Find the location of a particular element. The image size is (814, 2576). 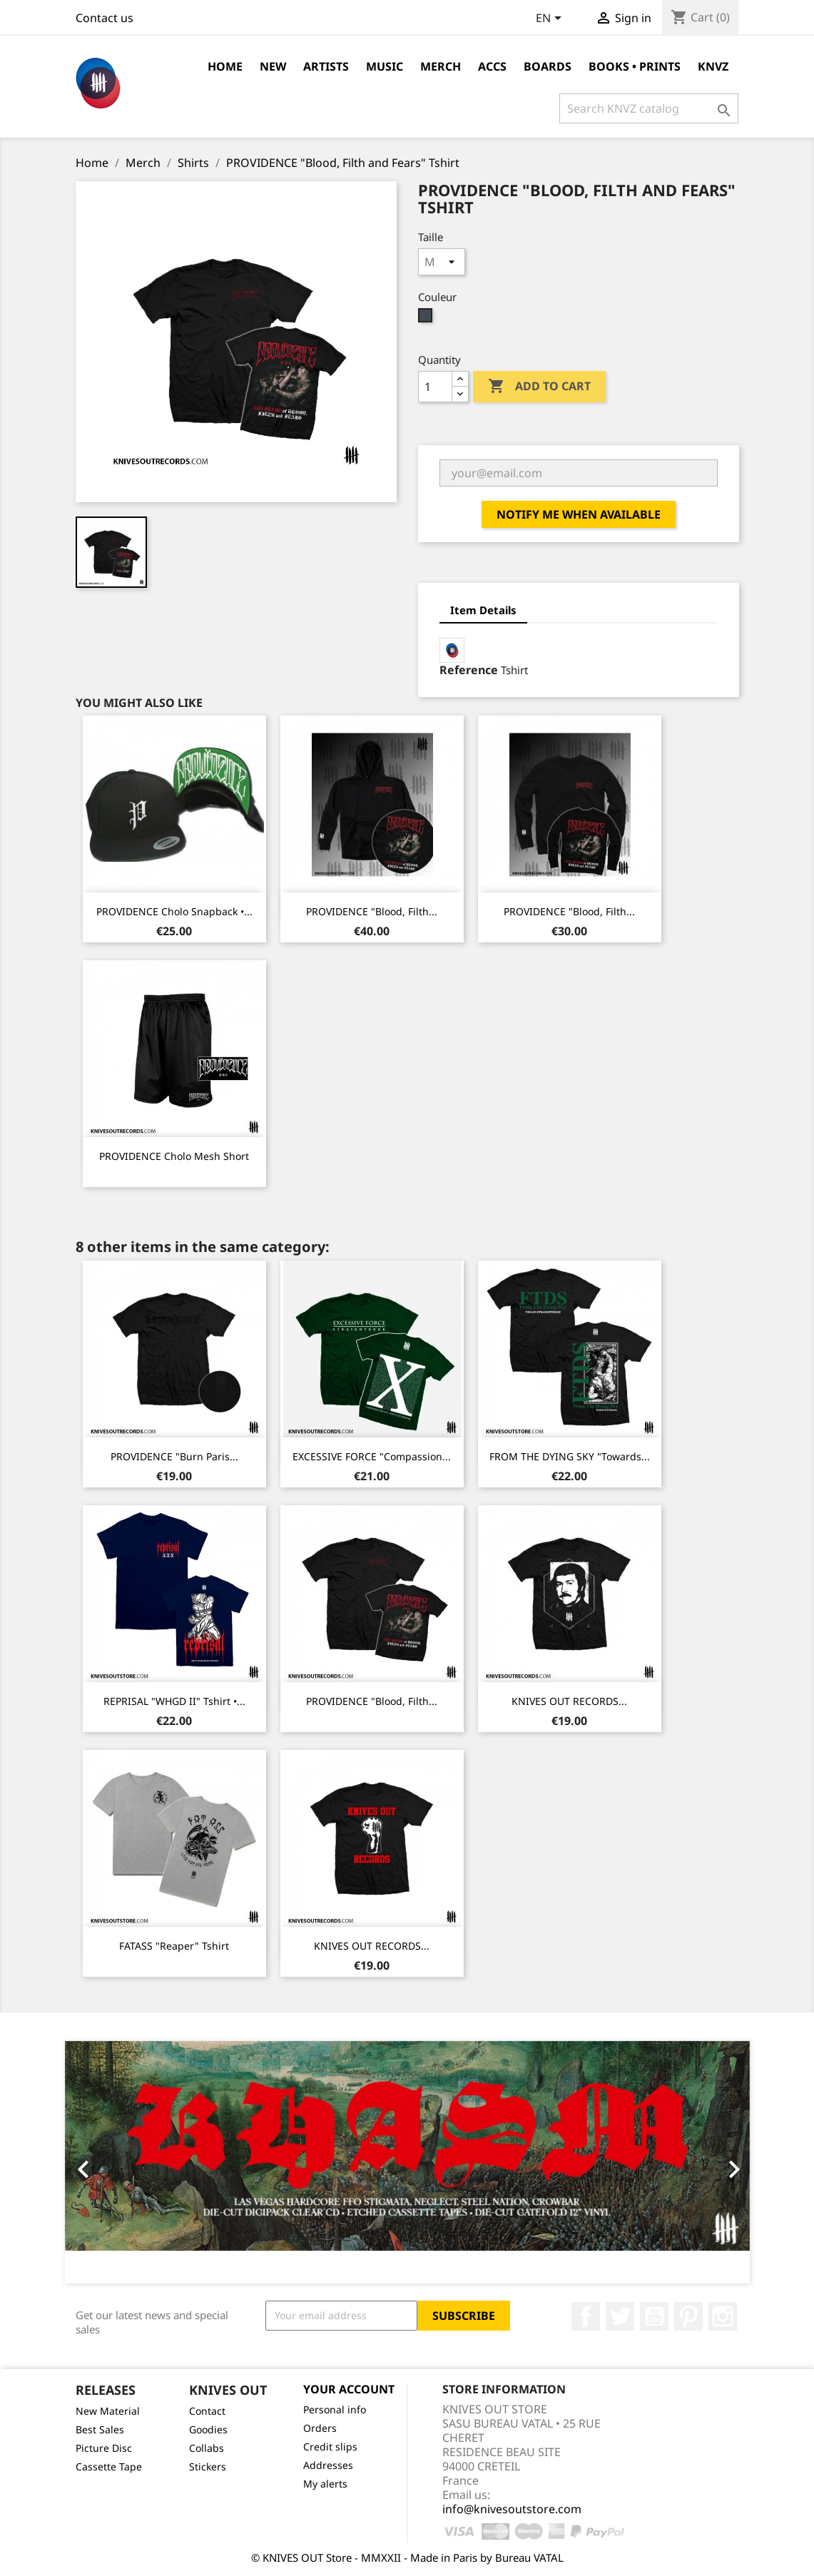

Artists is located at coordinates (326, 66).